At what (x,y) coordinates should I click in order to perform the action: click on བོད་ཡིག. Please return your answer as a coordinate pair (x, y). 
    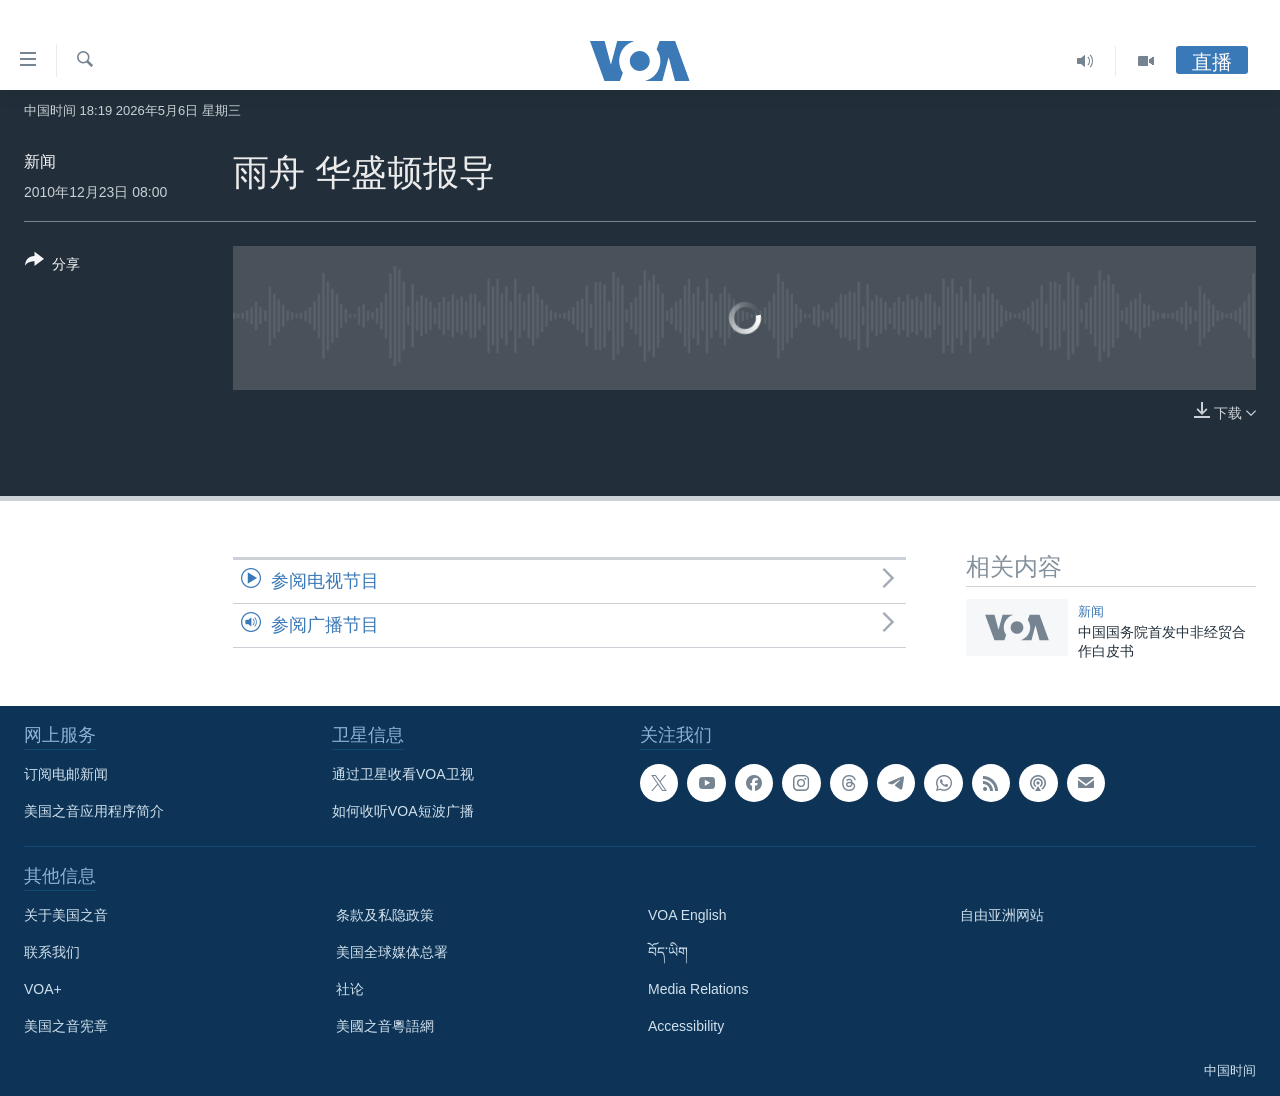
    Looking at the image, I should click on (668, 952).